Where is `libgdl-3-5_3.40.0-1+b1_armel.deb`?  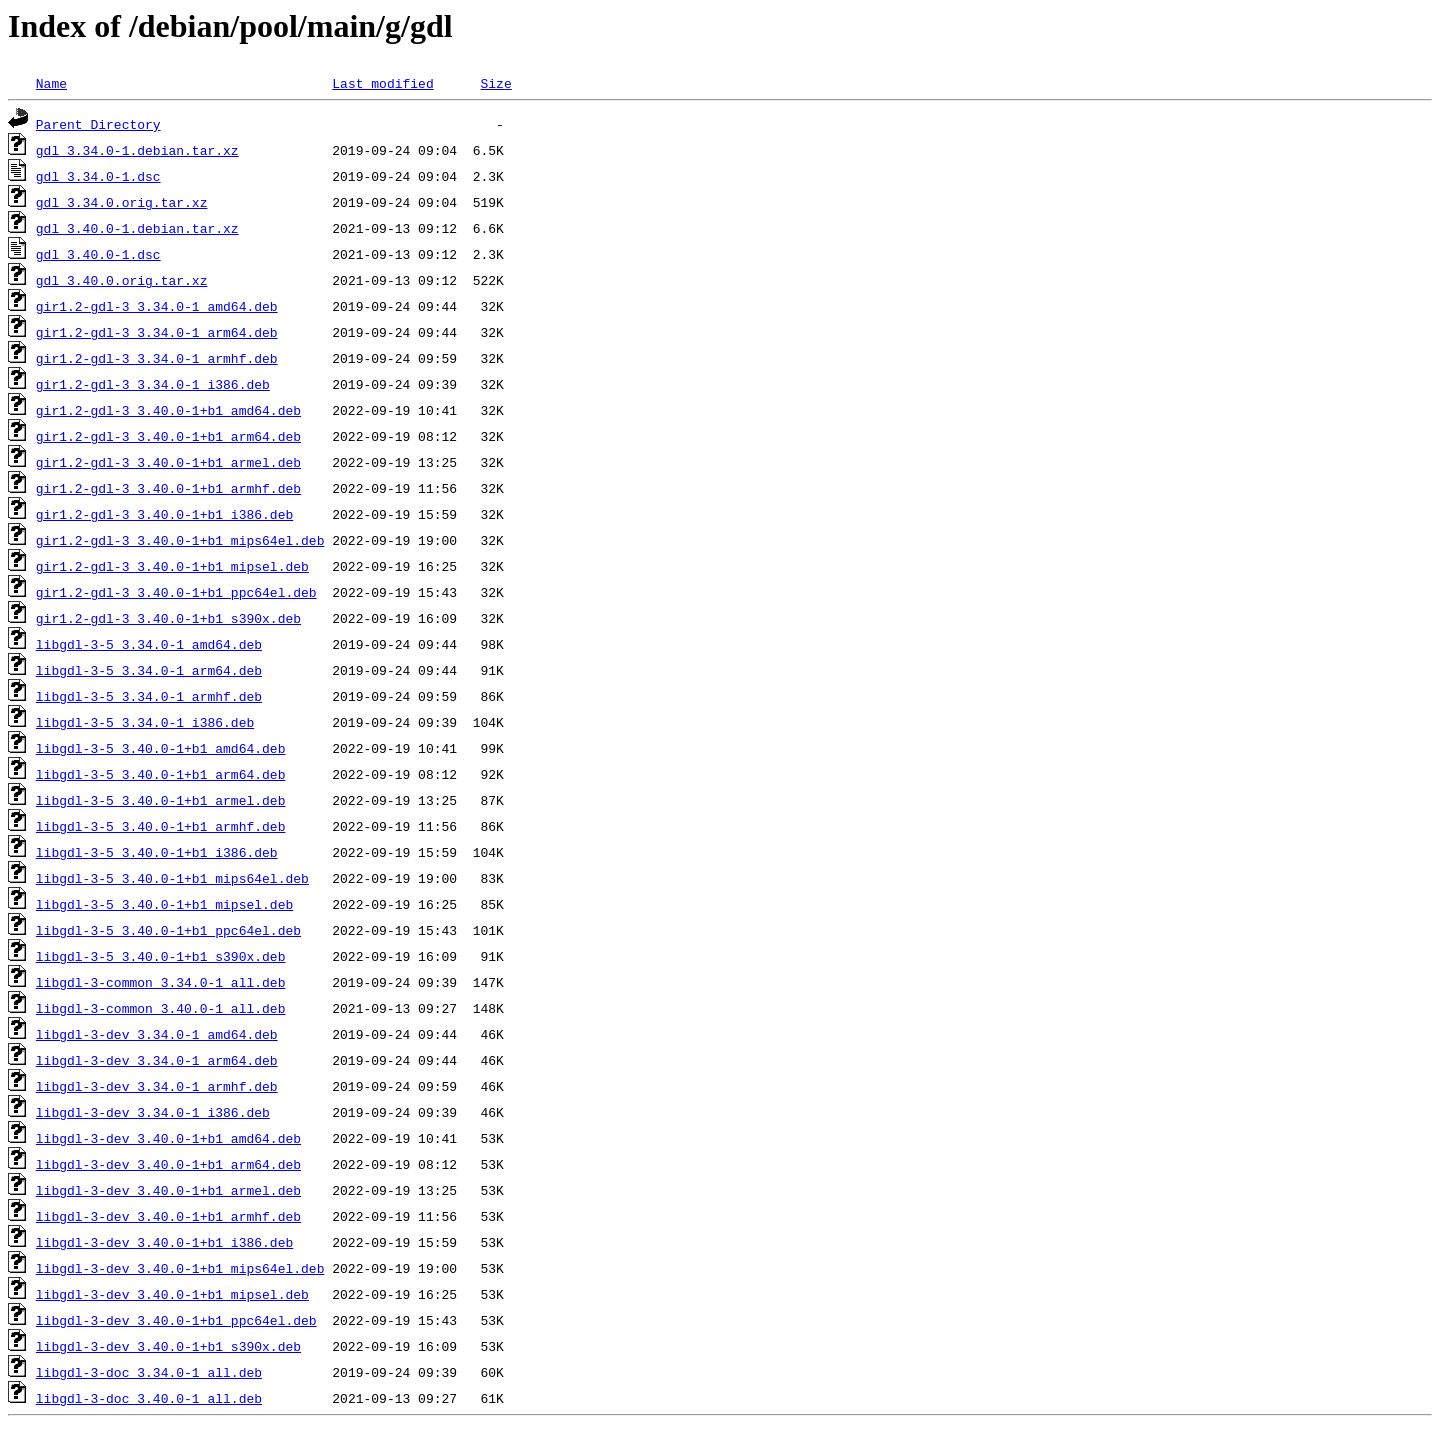
libgdl-3-5_3.40.0-1+b1_armel.deb is located at coordinates (161, 800).